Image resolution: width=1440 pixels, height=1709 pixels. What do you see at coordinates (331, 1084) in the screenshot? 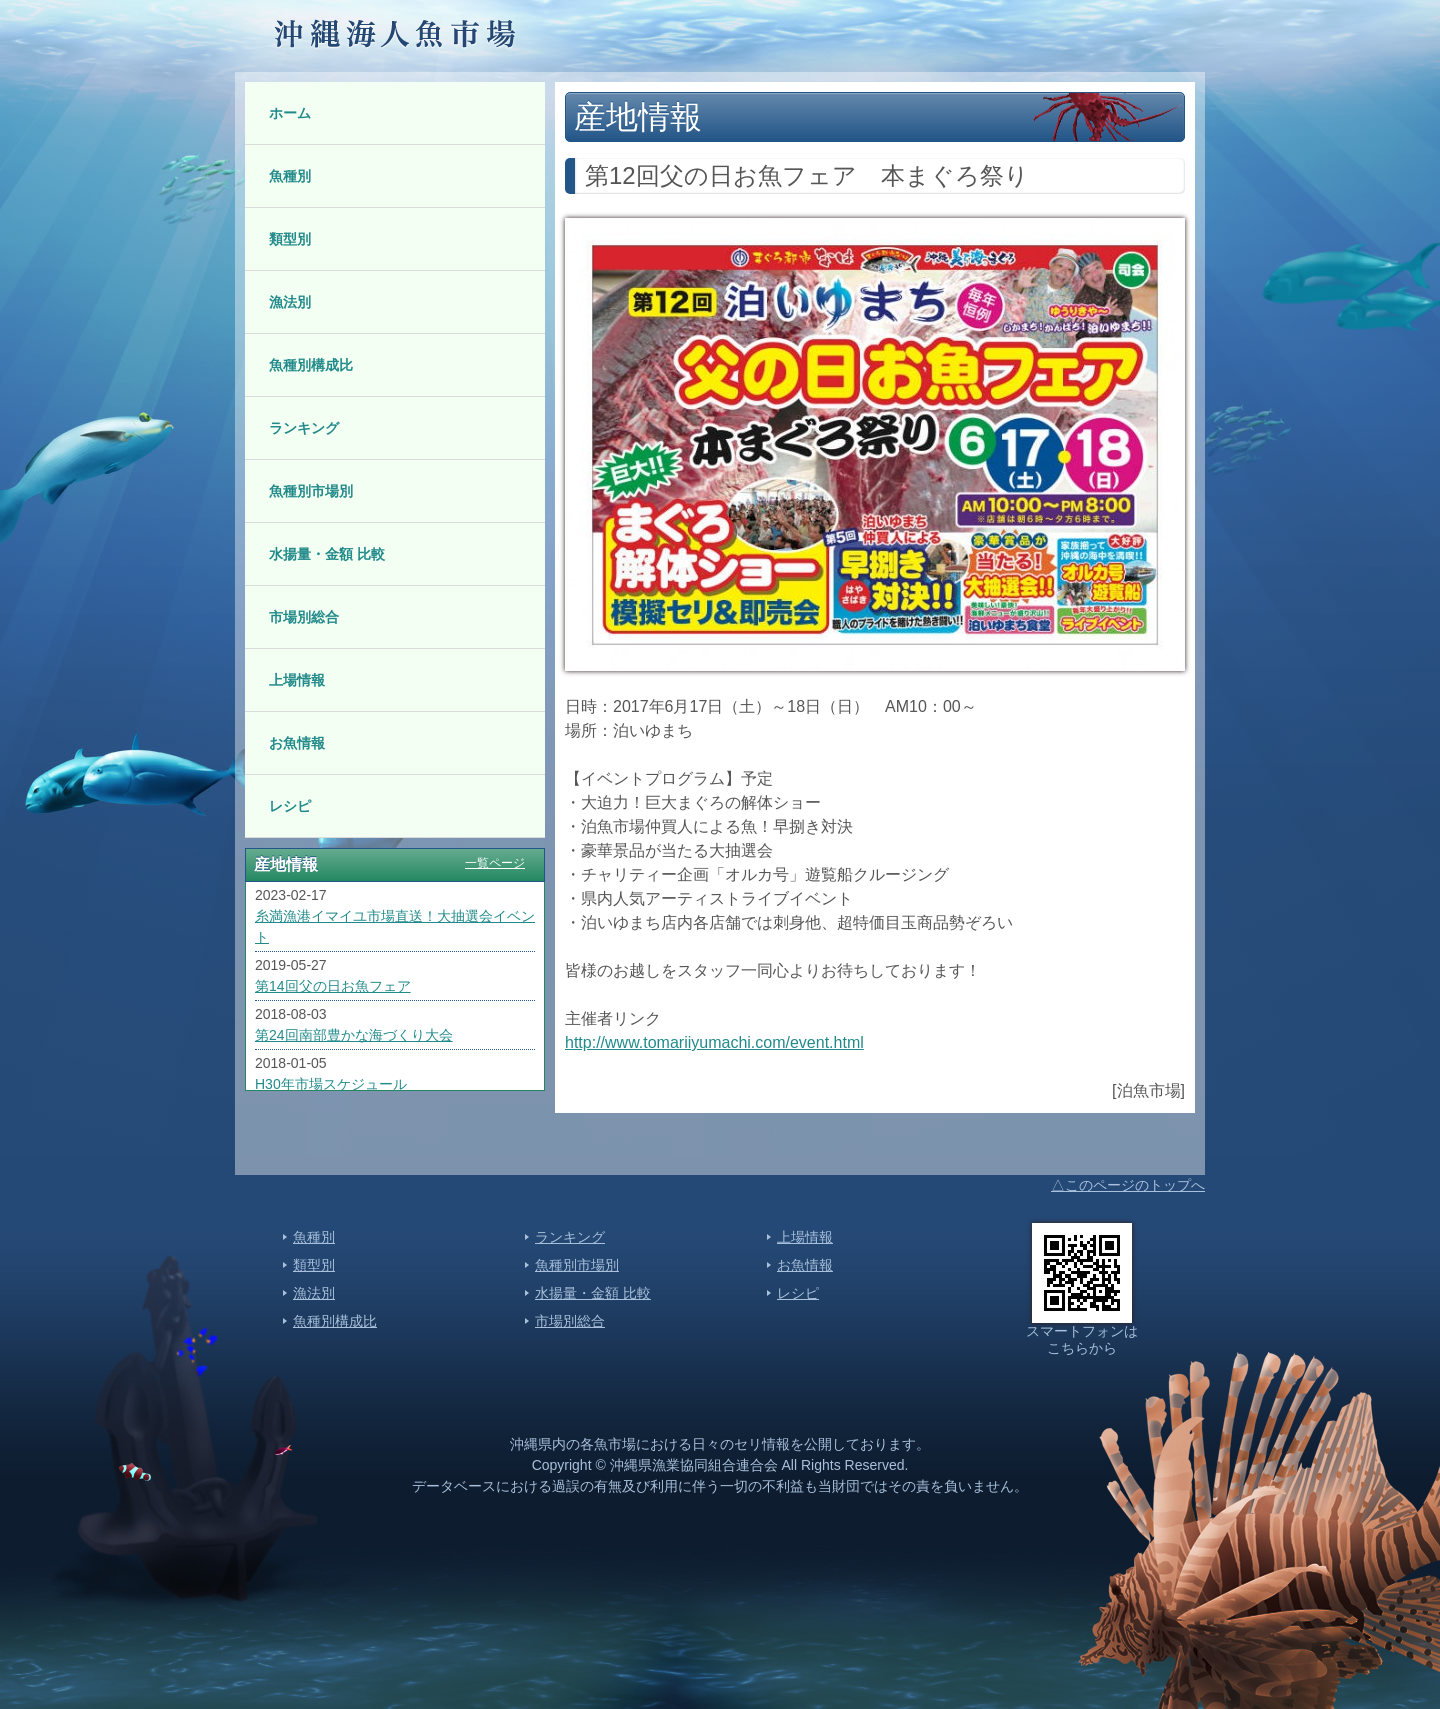
I see `H30年市場スケジュール` at bounding box center [331, 1084].